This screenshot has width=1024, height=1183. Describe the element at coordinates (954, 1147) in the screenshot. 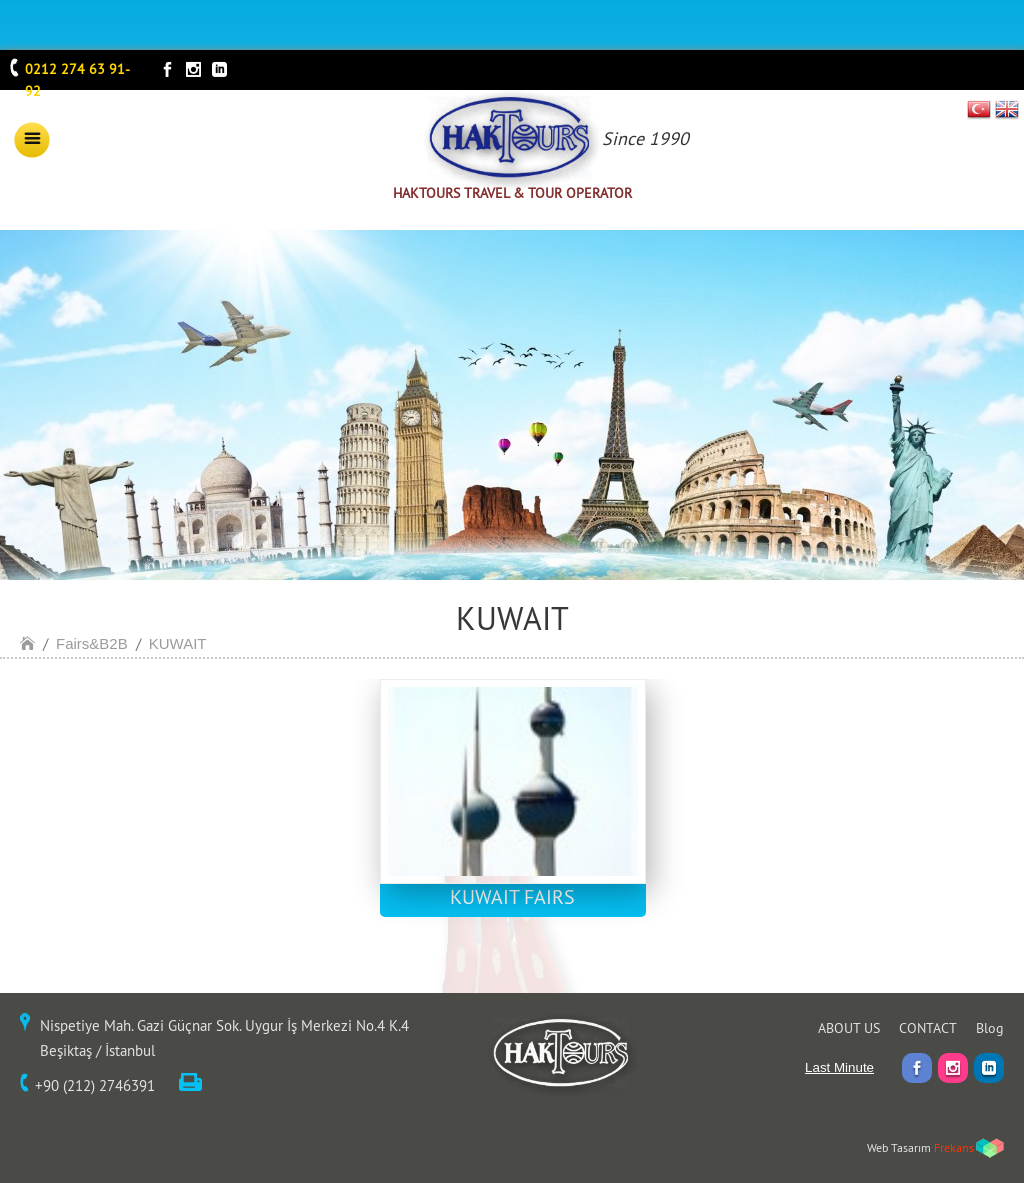

I see `Frekans` at that location.